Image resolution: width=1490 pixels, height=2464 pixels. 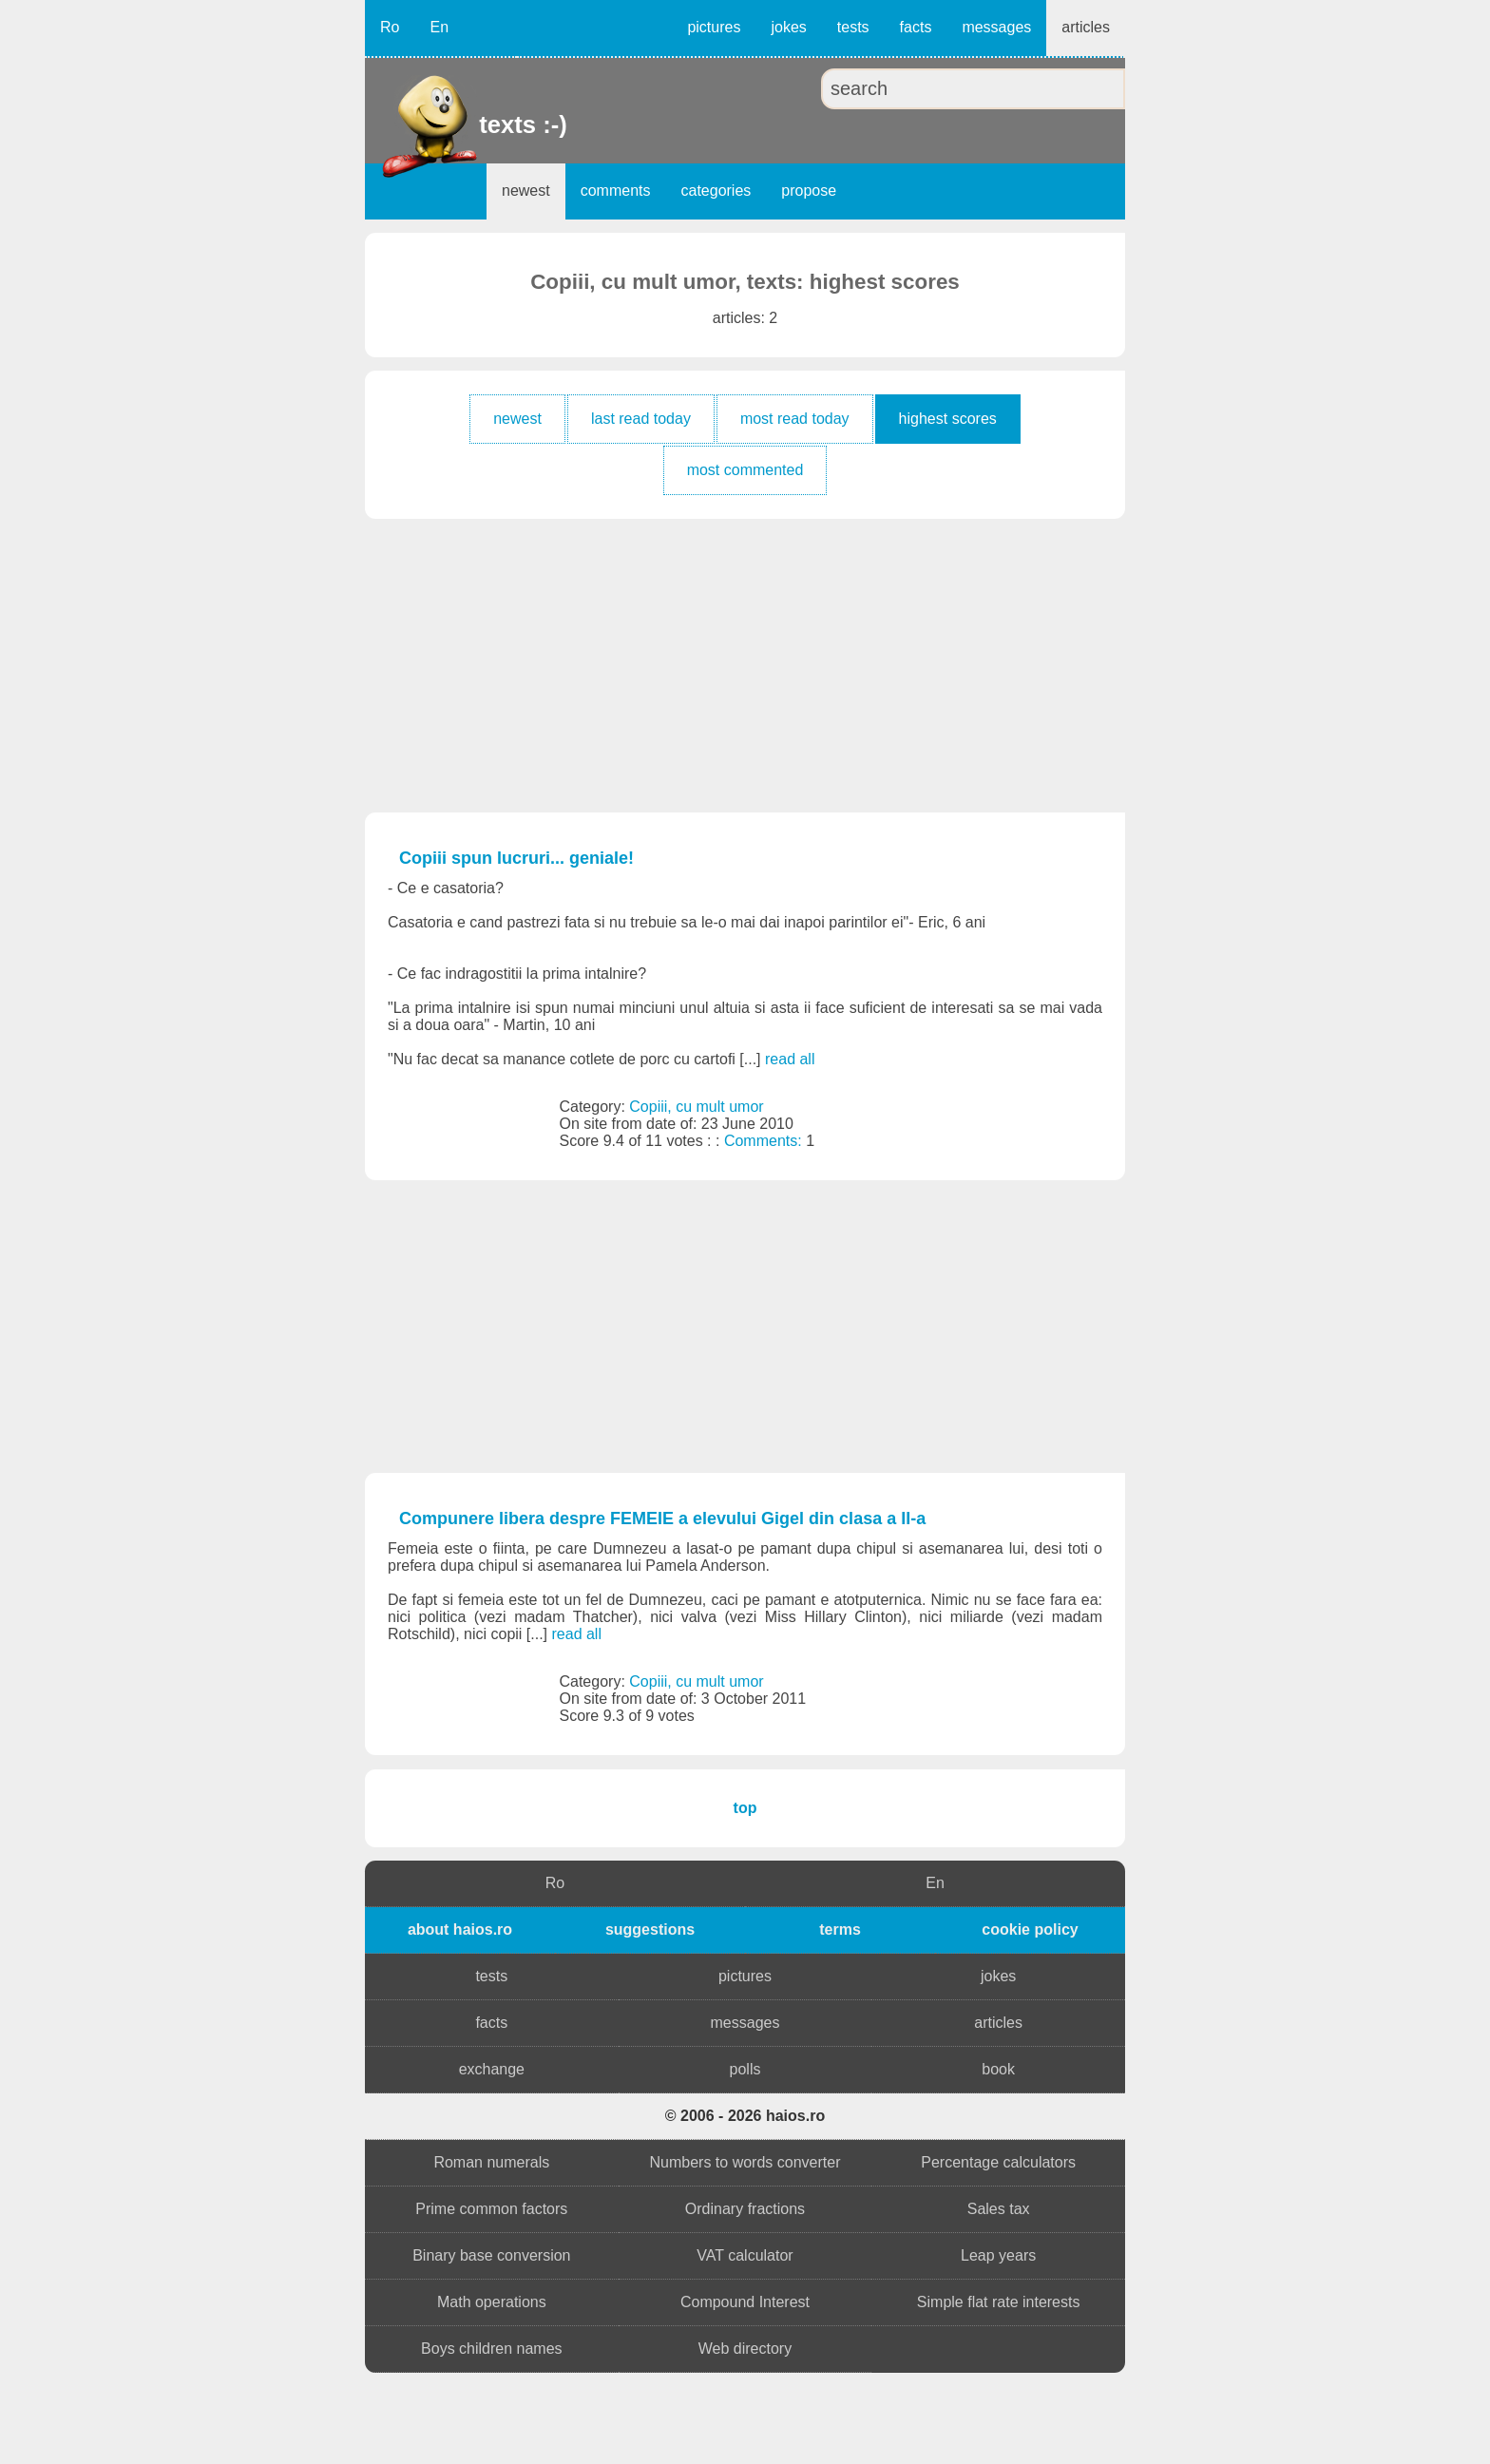 I want to click on Compound Interest, so click(x=745, y=2302).